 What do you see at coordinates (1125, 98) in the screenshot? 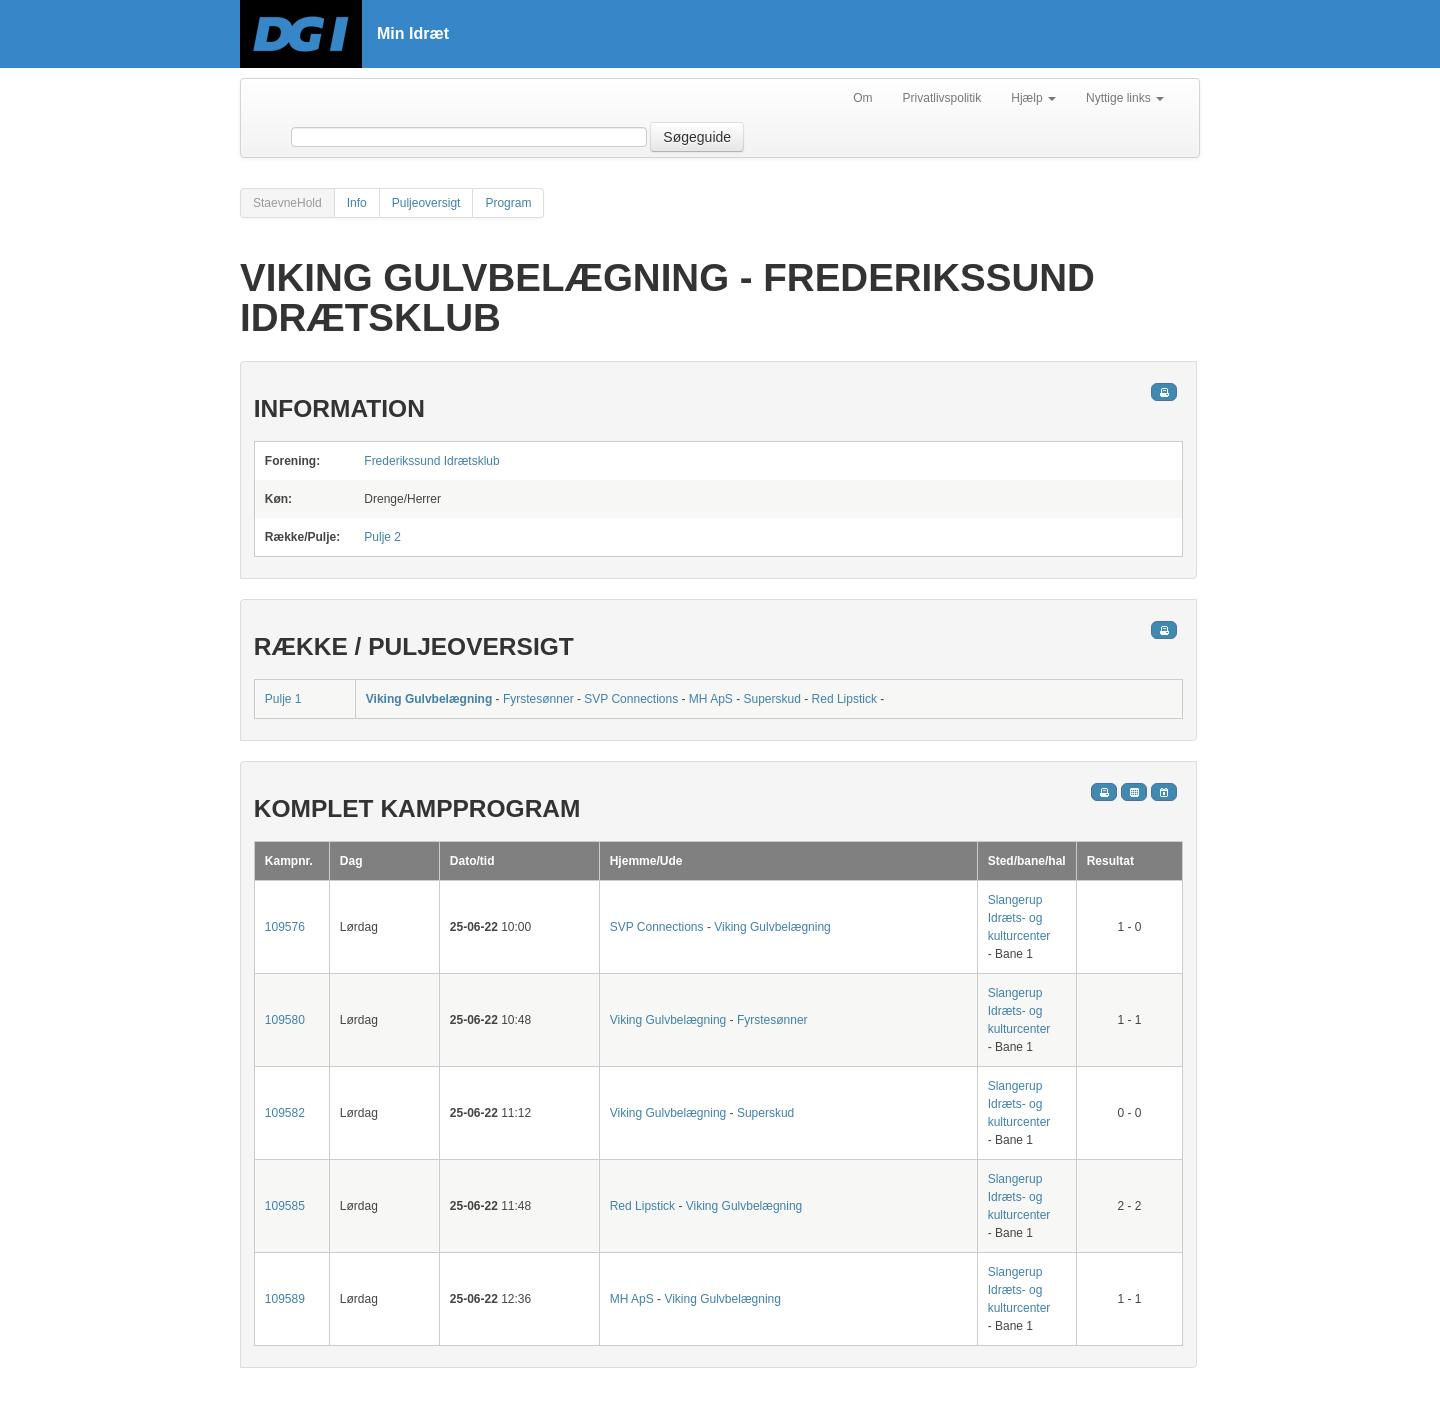
I see `Nyttige links` at bounding box center [1125, 98].